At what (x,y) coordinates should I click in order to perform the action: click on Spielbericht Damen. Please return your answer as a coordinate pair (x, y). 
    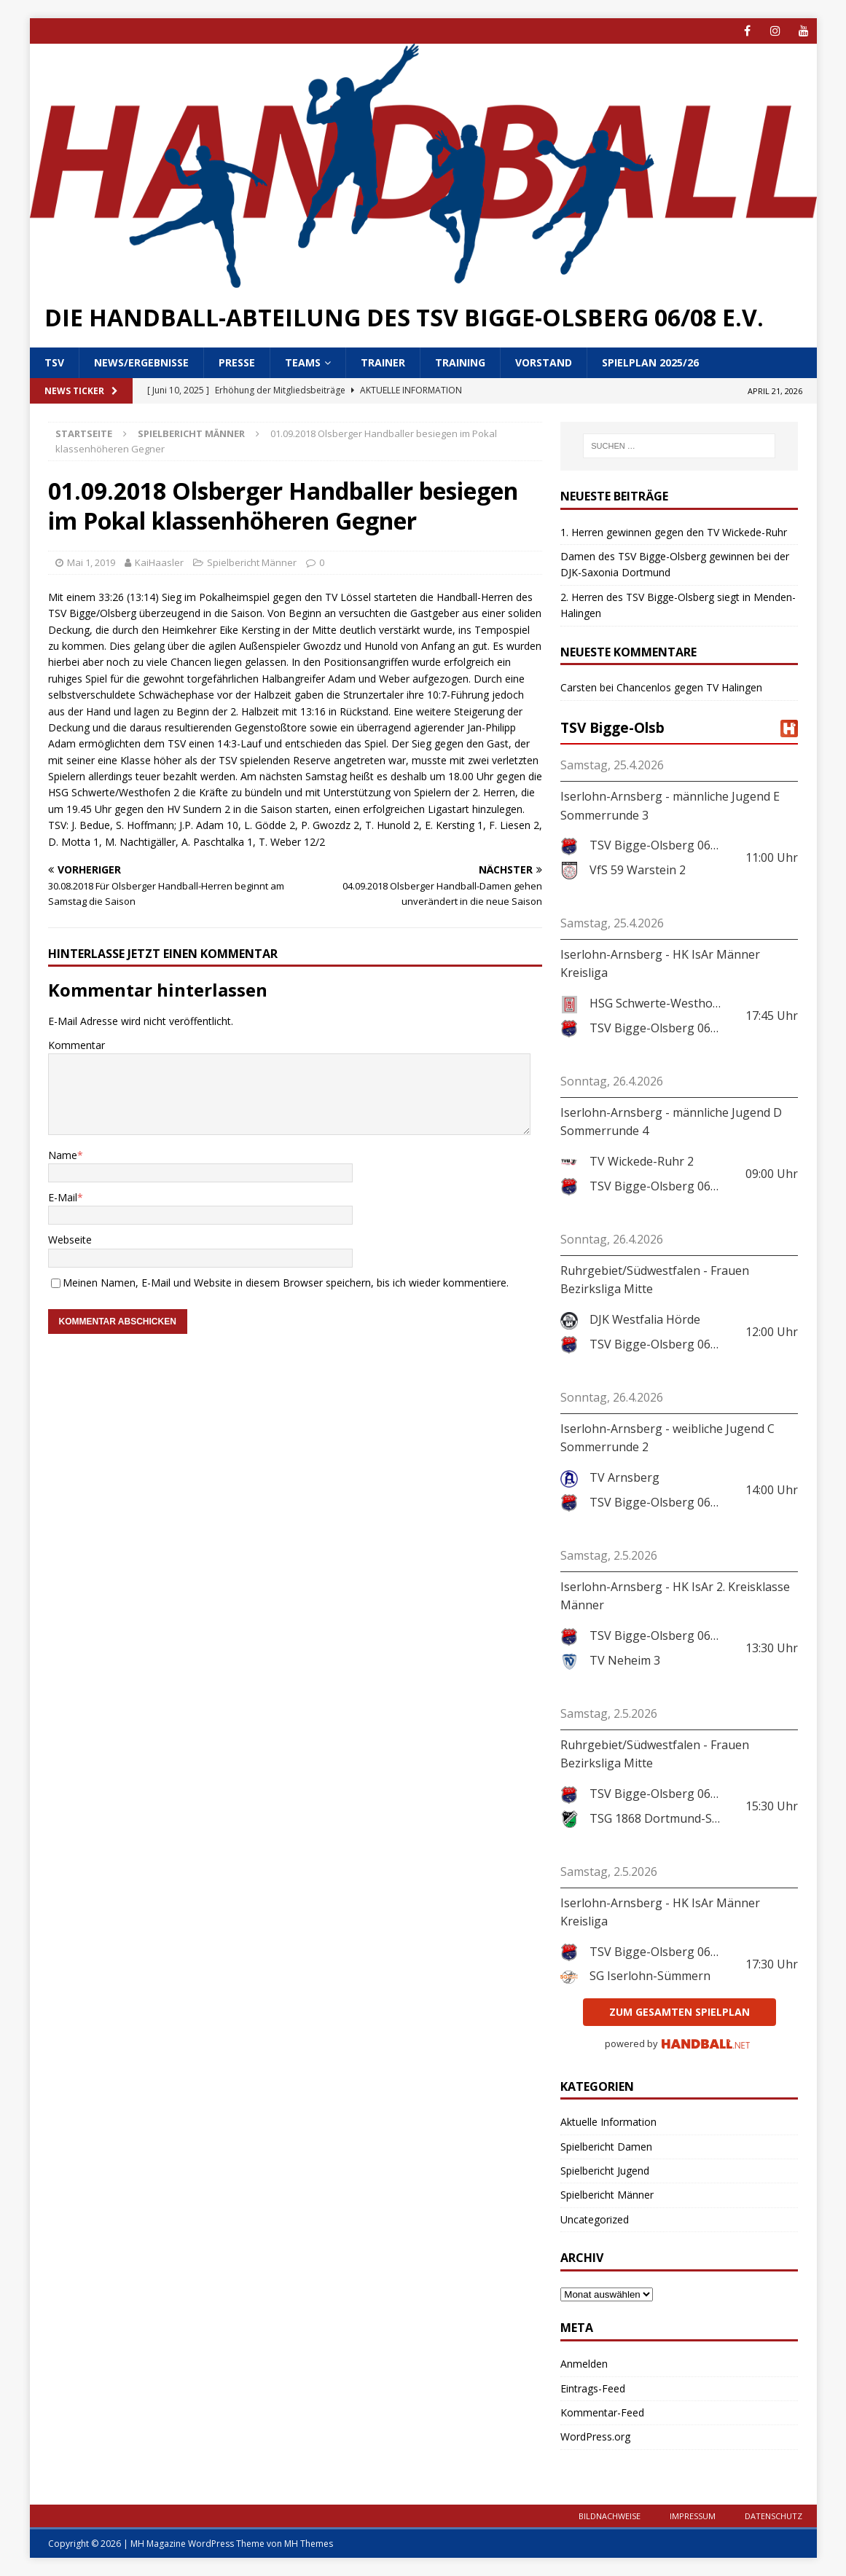
    Looking at the image, I should click on (606, 2146).